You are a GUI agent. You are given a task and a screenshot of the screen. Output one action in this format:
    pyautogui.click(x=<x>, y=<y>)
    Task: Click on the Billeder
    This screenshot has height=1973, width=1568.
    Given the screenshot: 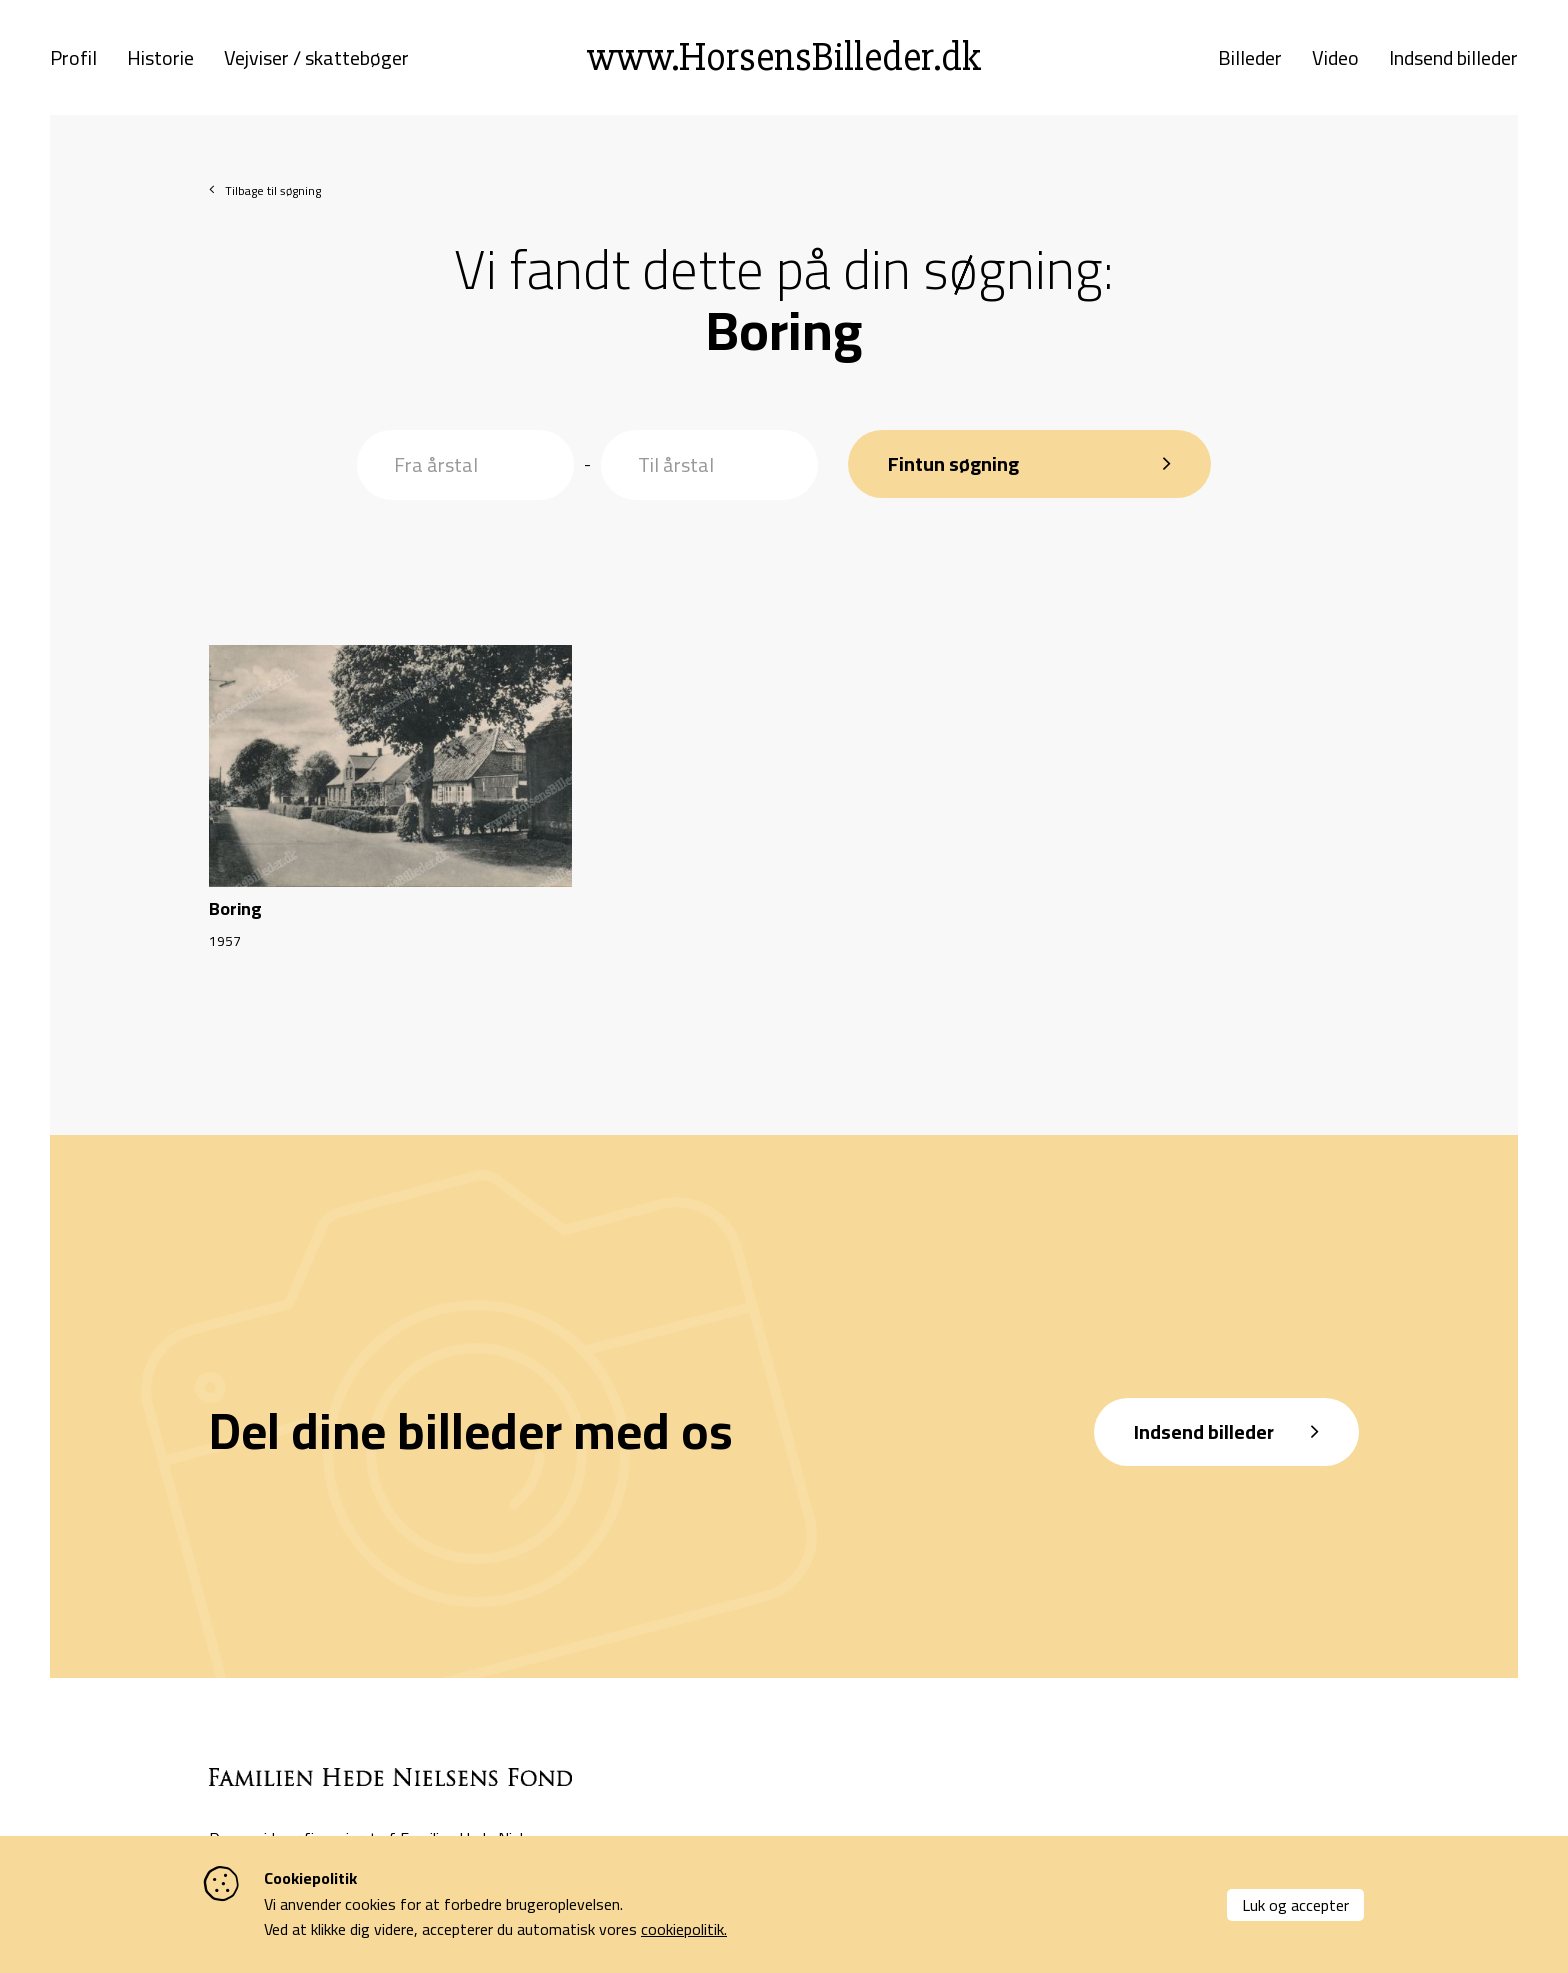 What is the action you would take?
    pyautogui.click(x=1250, y=58)
    